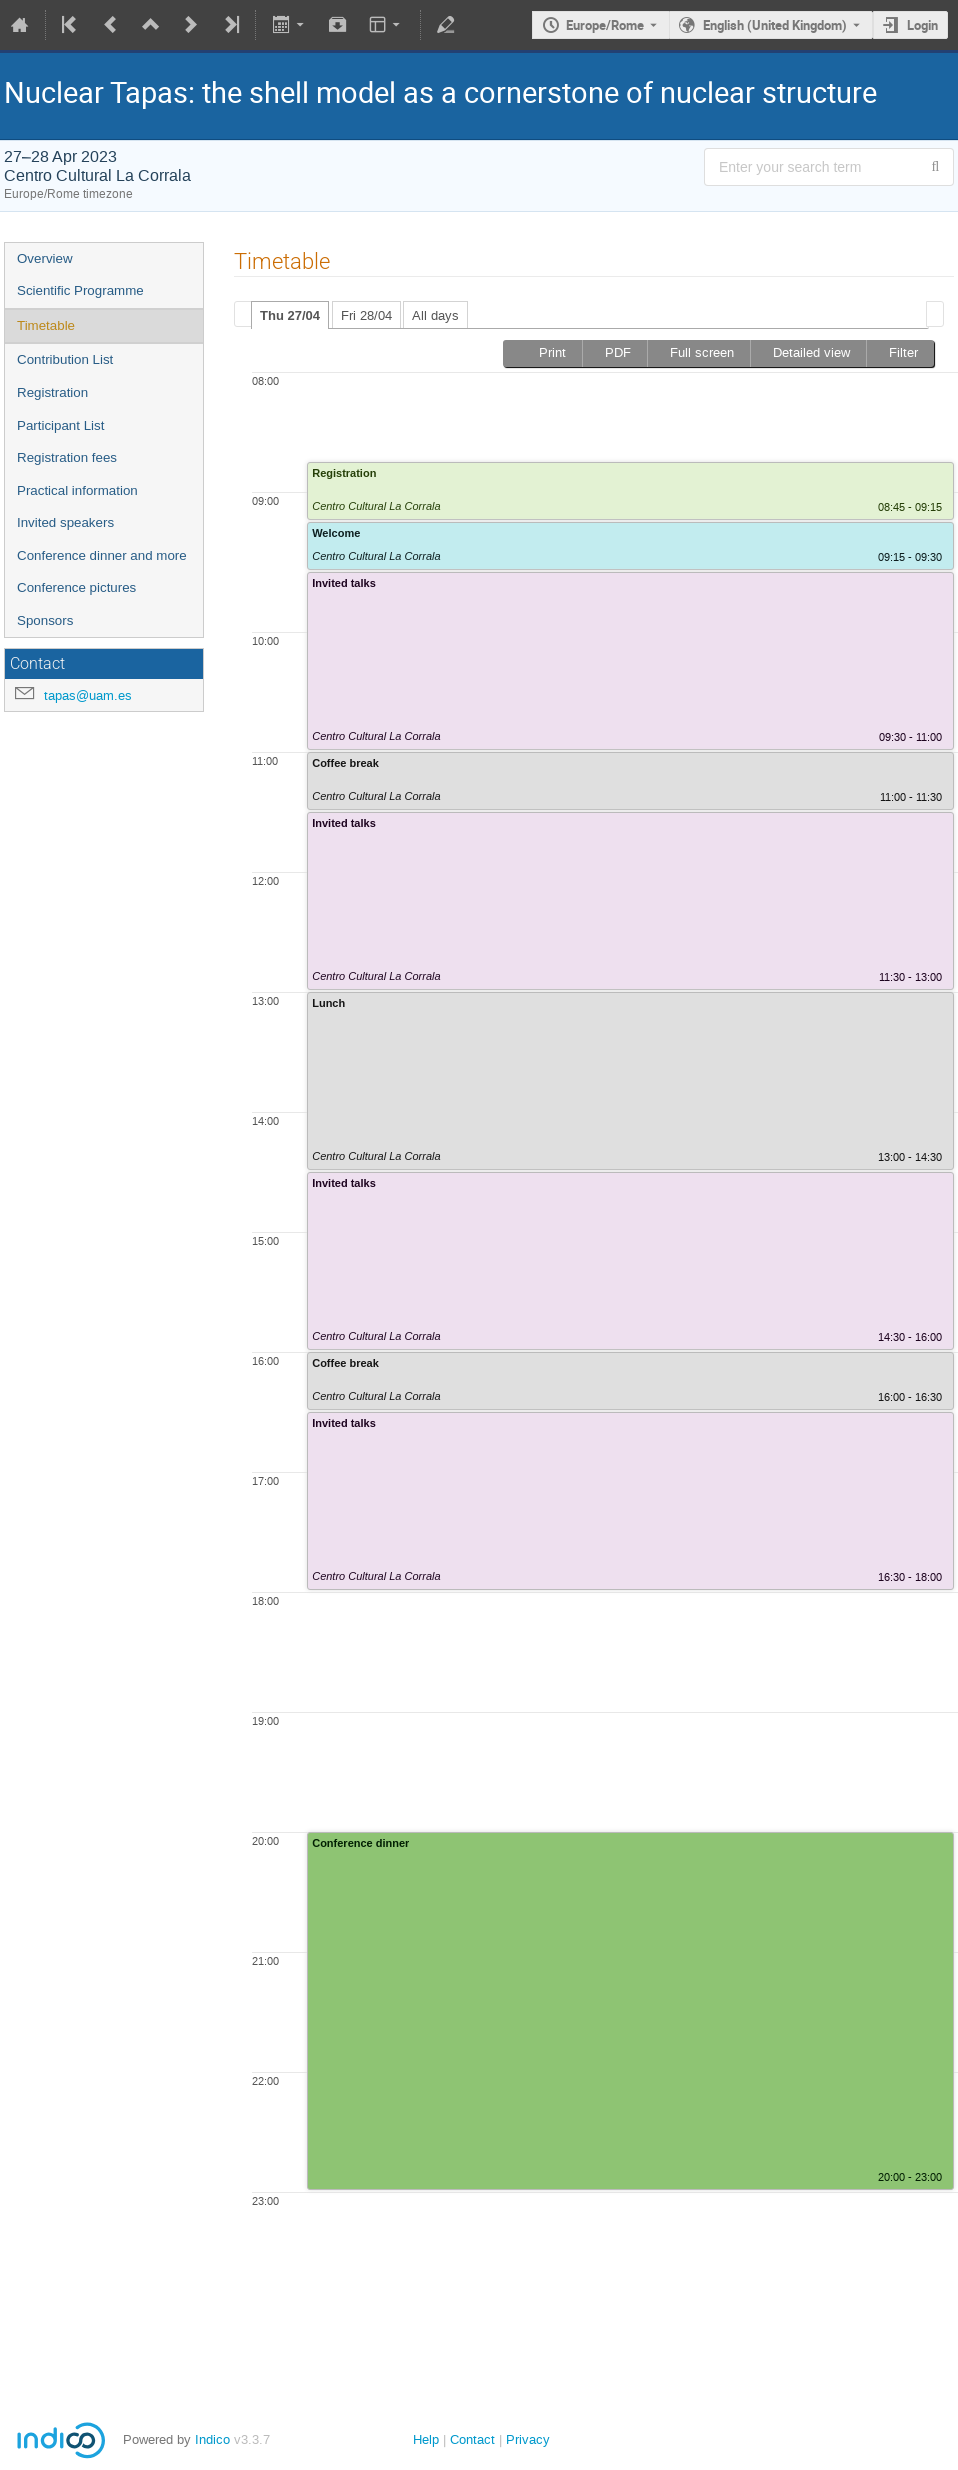 The width and height of the screenshot is (958, 2470). I want to click on Conference dinner and more, so click(102, 555).